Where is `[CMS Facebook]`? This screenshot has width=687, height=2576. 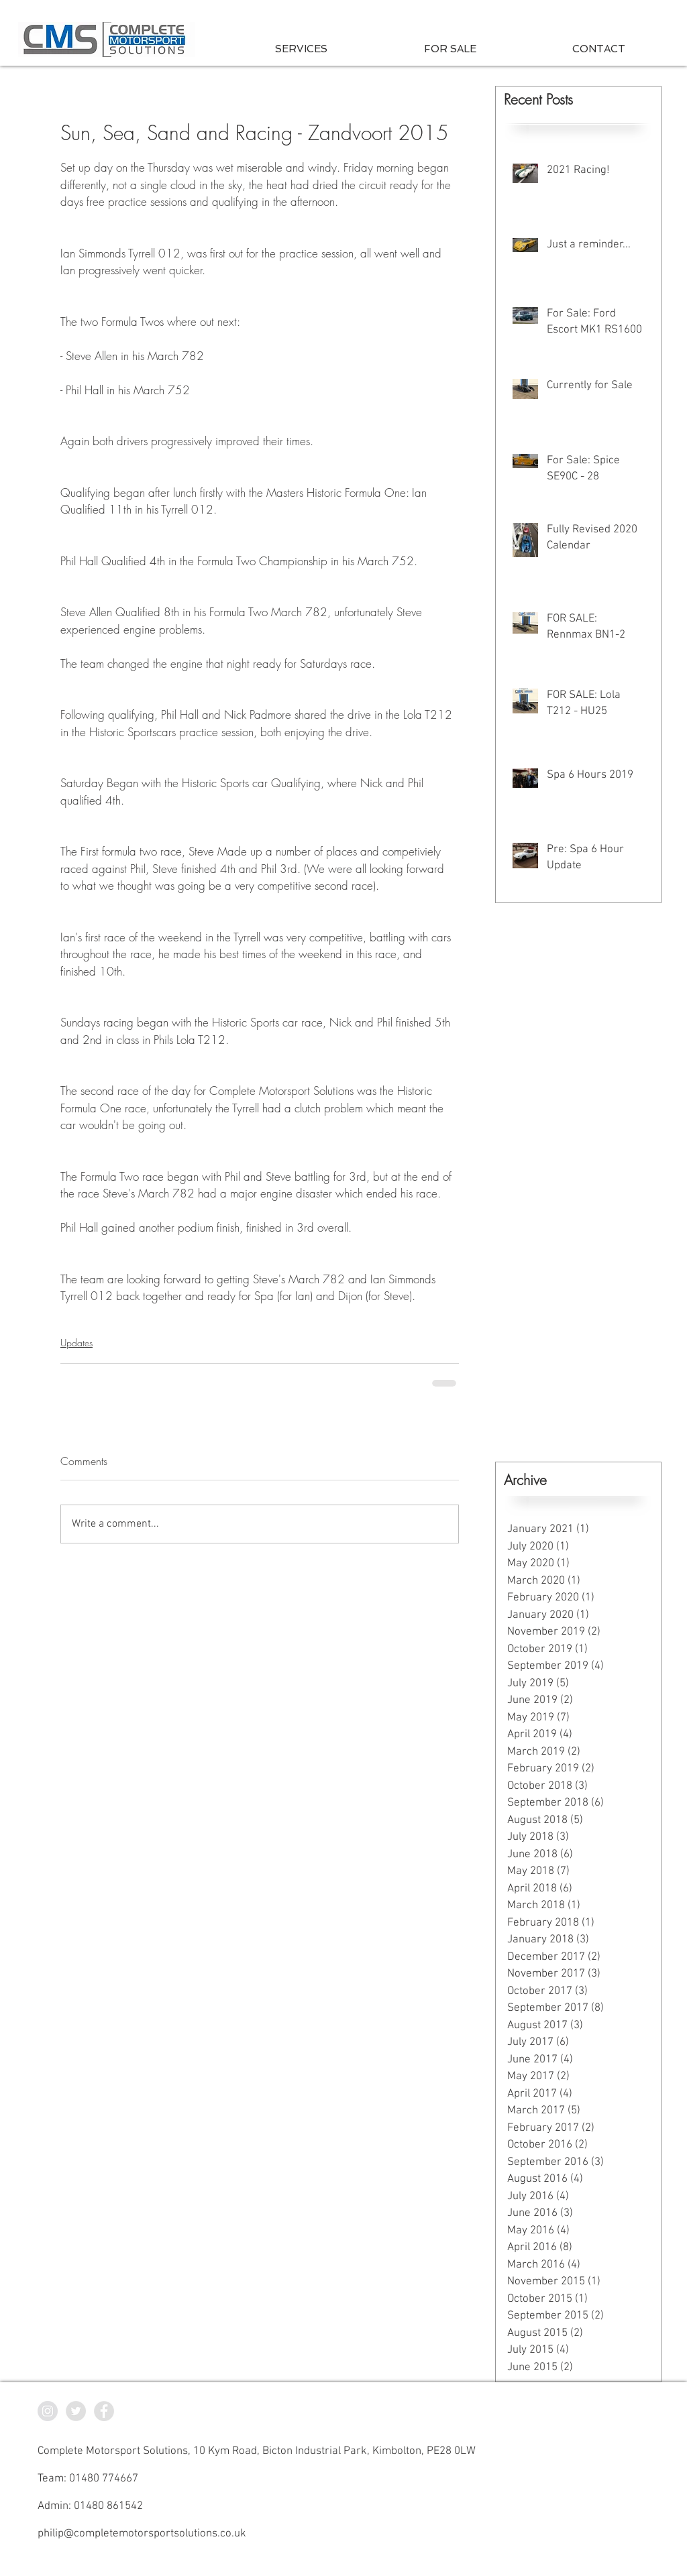 [CMS Facebook] is located at coordinates (104, 2411).